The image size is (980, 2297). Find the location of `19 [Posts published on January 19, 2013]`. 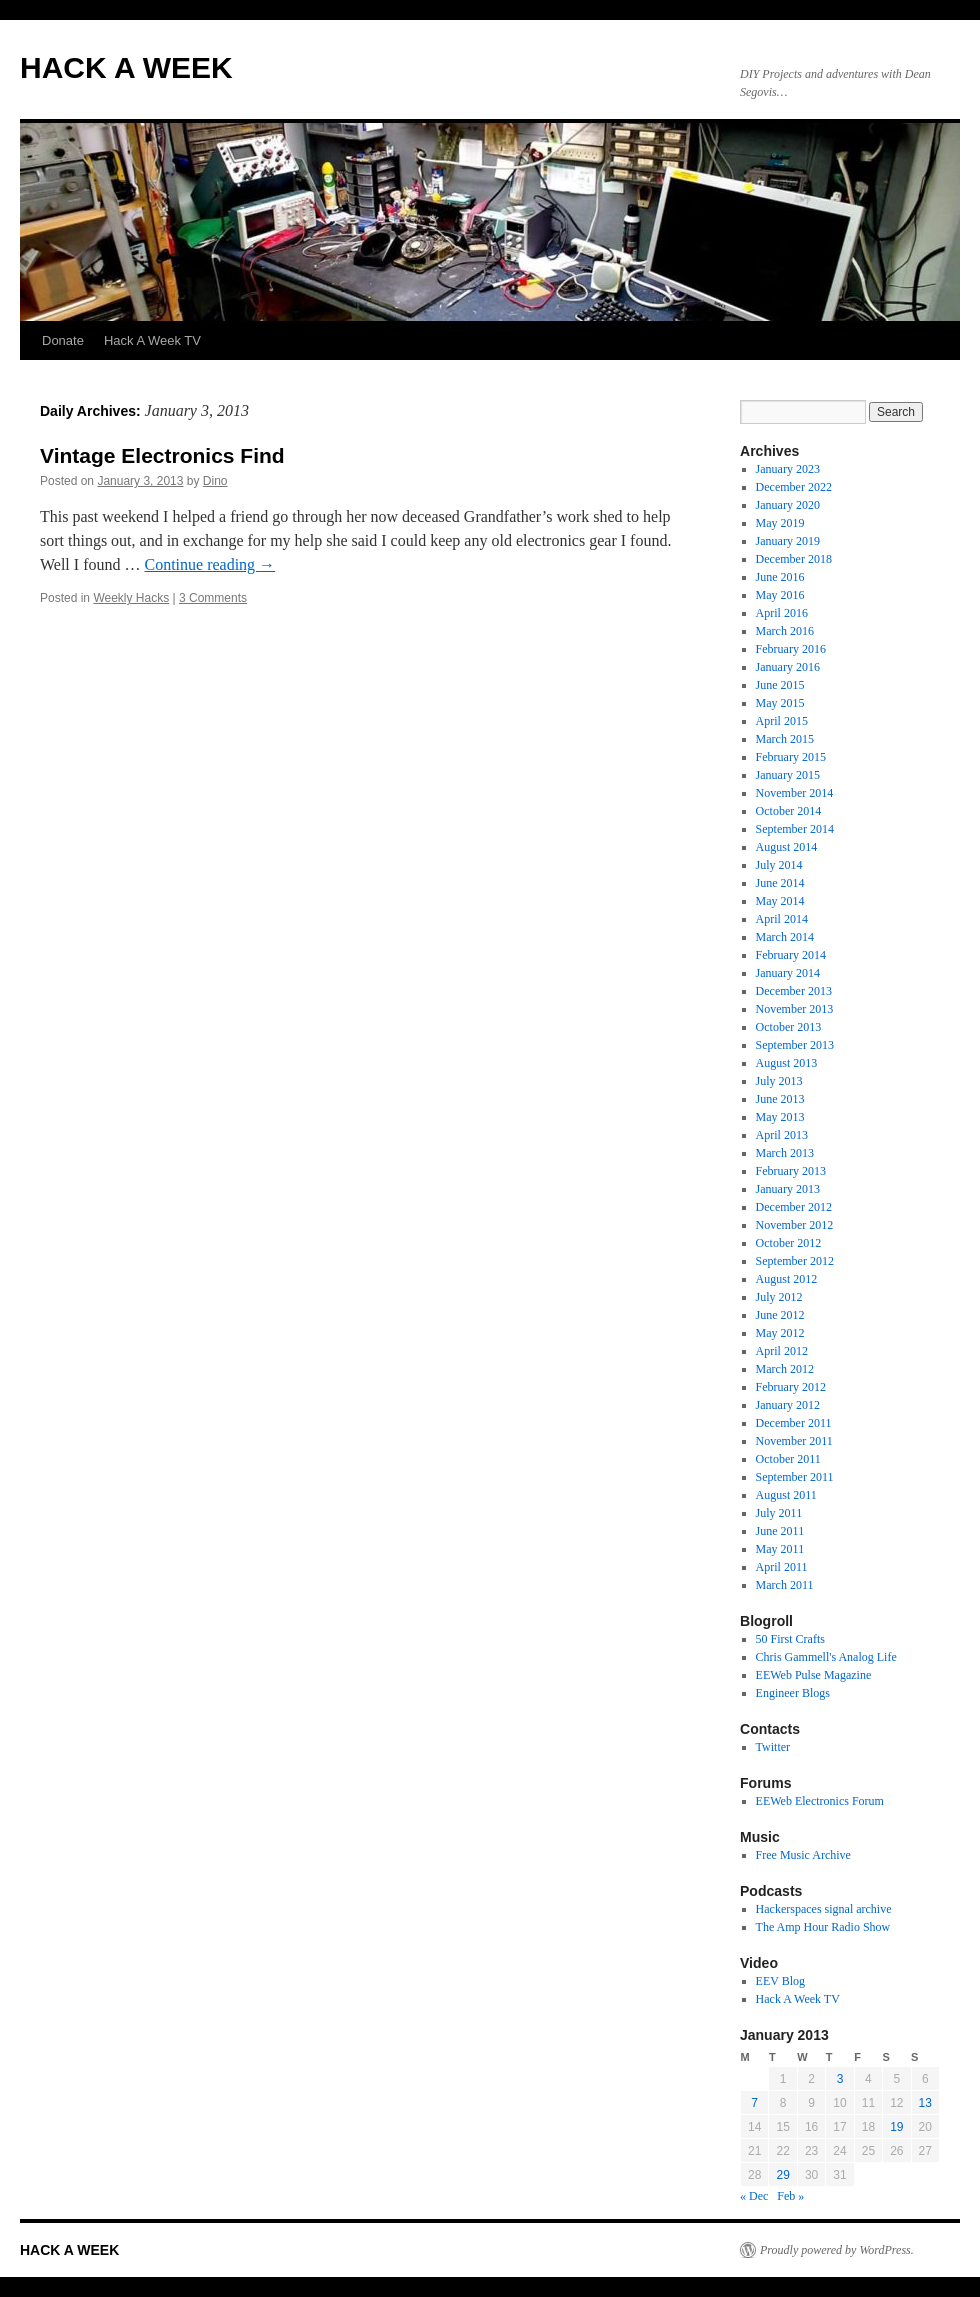

19 [Posts published on January 19, 2013] is located at coordinates (896, 2127).